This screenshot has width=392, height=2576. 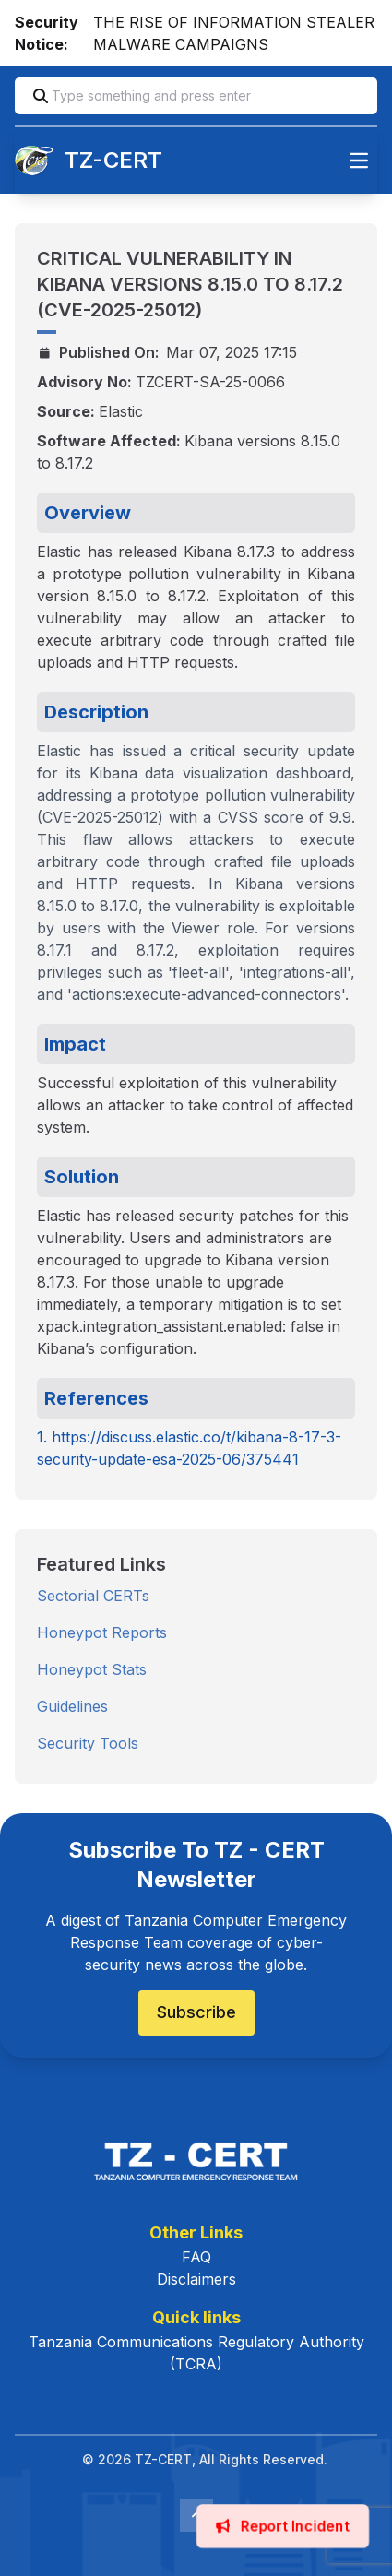 What do you see at coordinates (102, 1632) in the screenshot?
I see `Honeypot Reports` at bounding box center [102, 1632].